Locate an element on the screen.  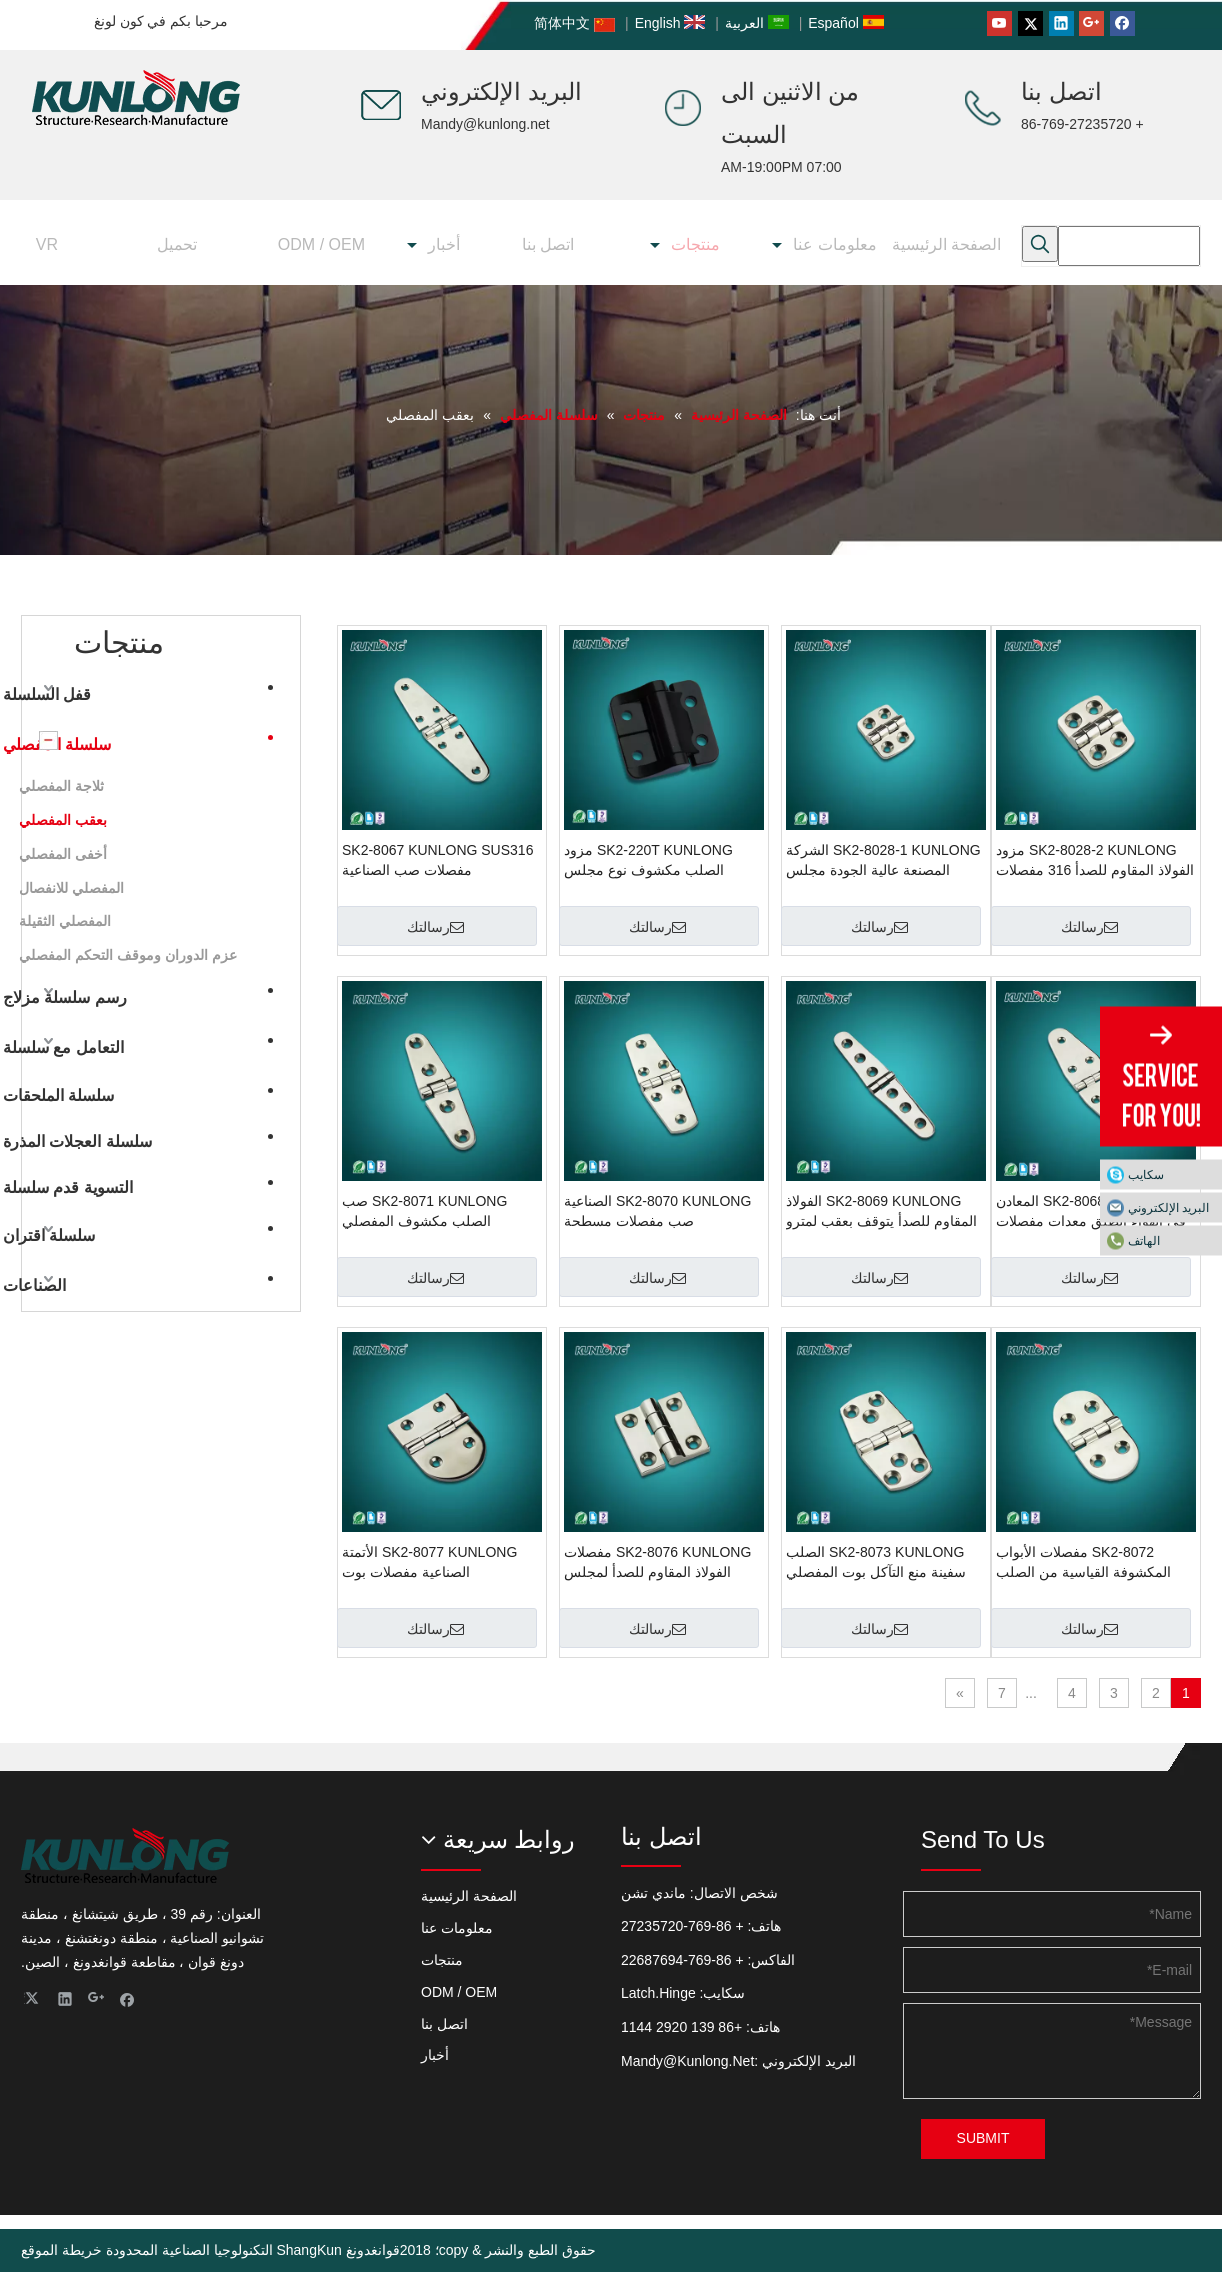
عزم الدوران وموقف التحكم المفصلي is located at coordinates (128, 955).